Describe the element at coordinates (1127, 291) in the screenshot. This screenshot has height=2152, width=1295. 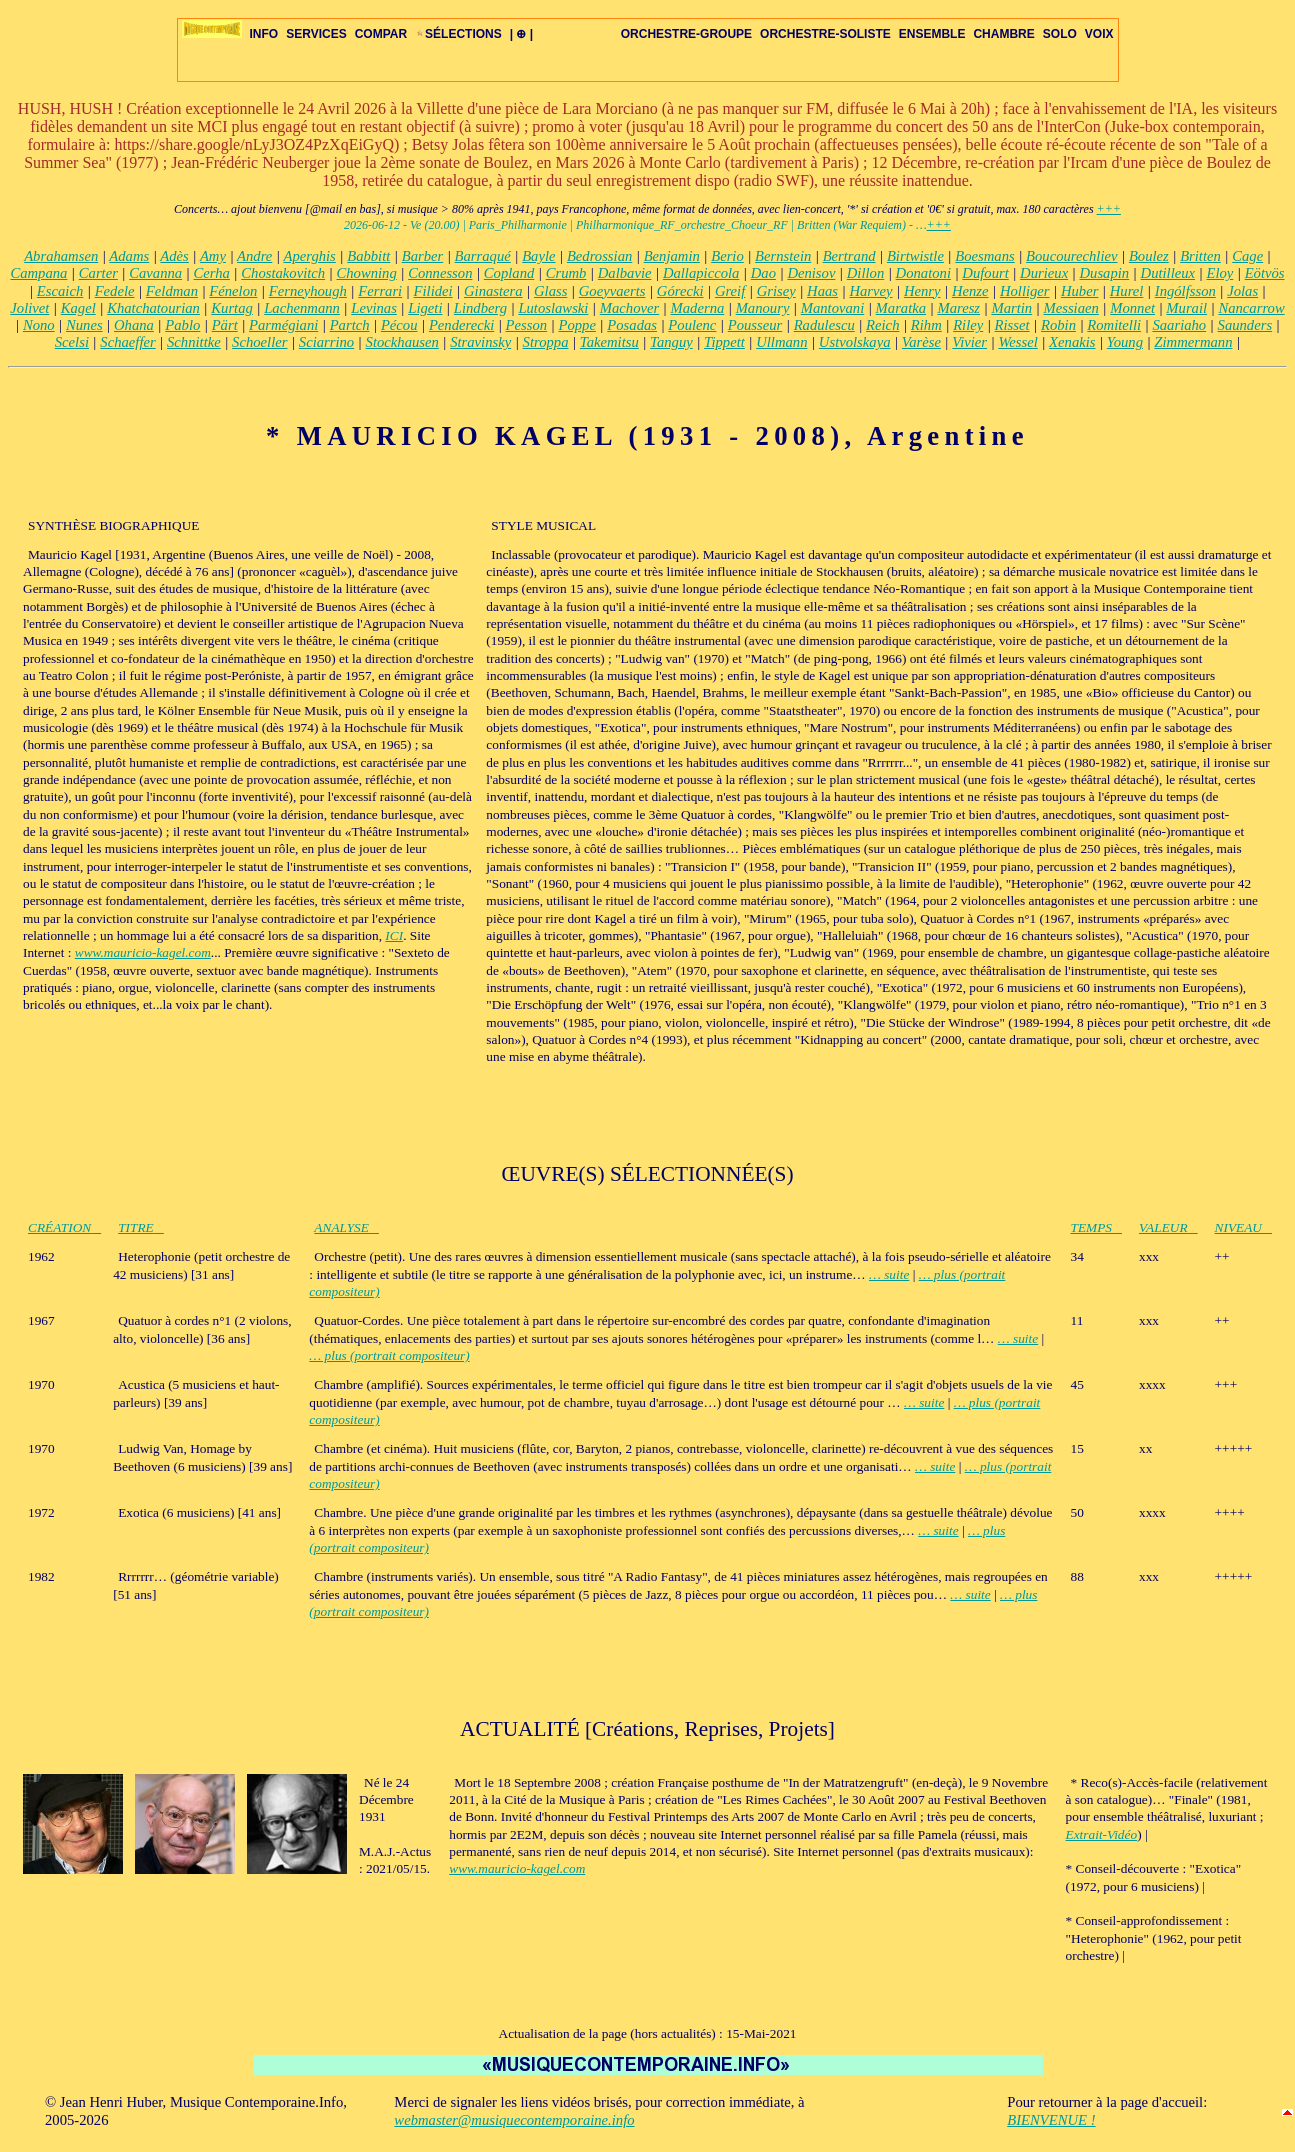
I see `Hurel` at that location.